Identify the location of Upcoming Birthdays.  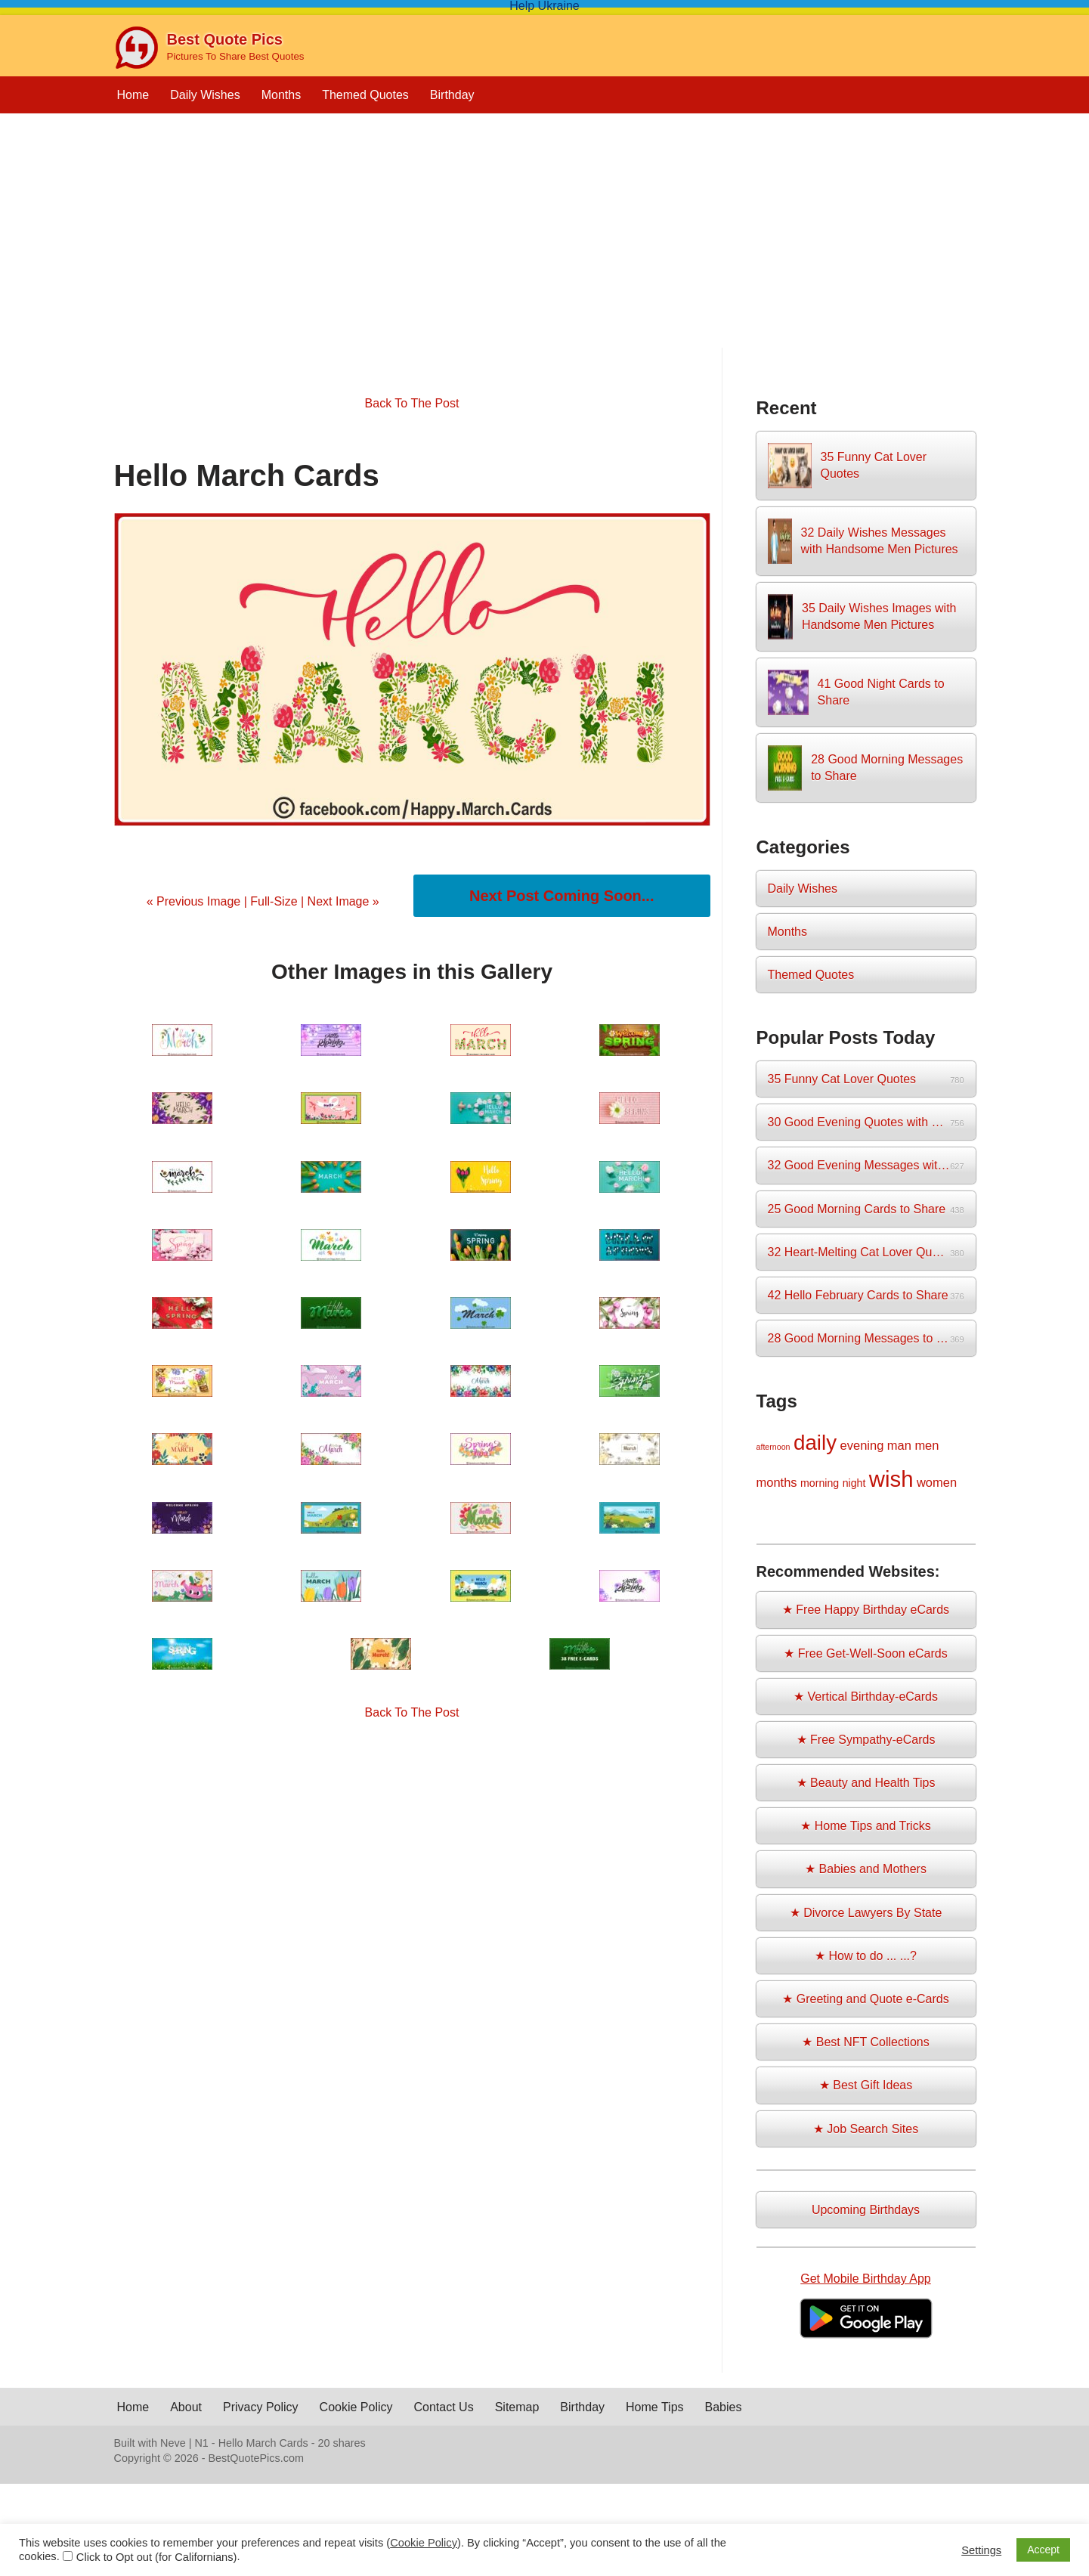
(866, 2209).